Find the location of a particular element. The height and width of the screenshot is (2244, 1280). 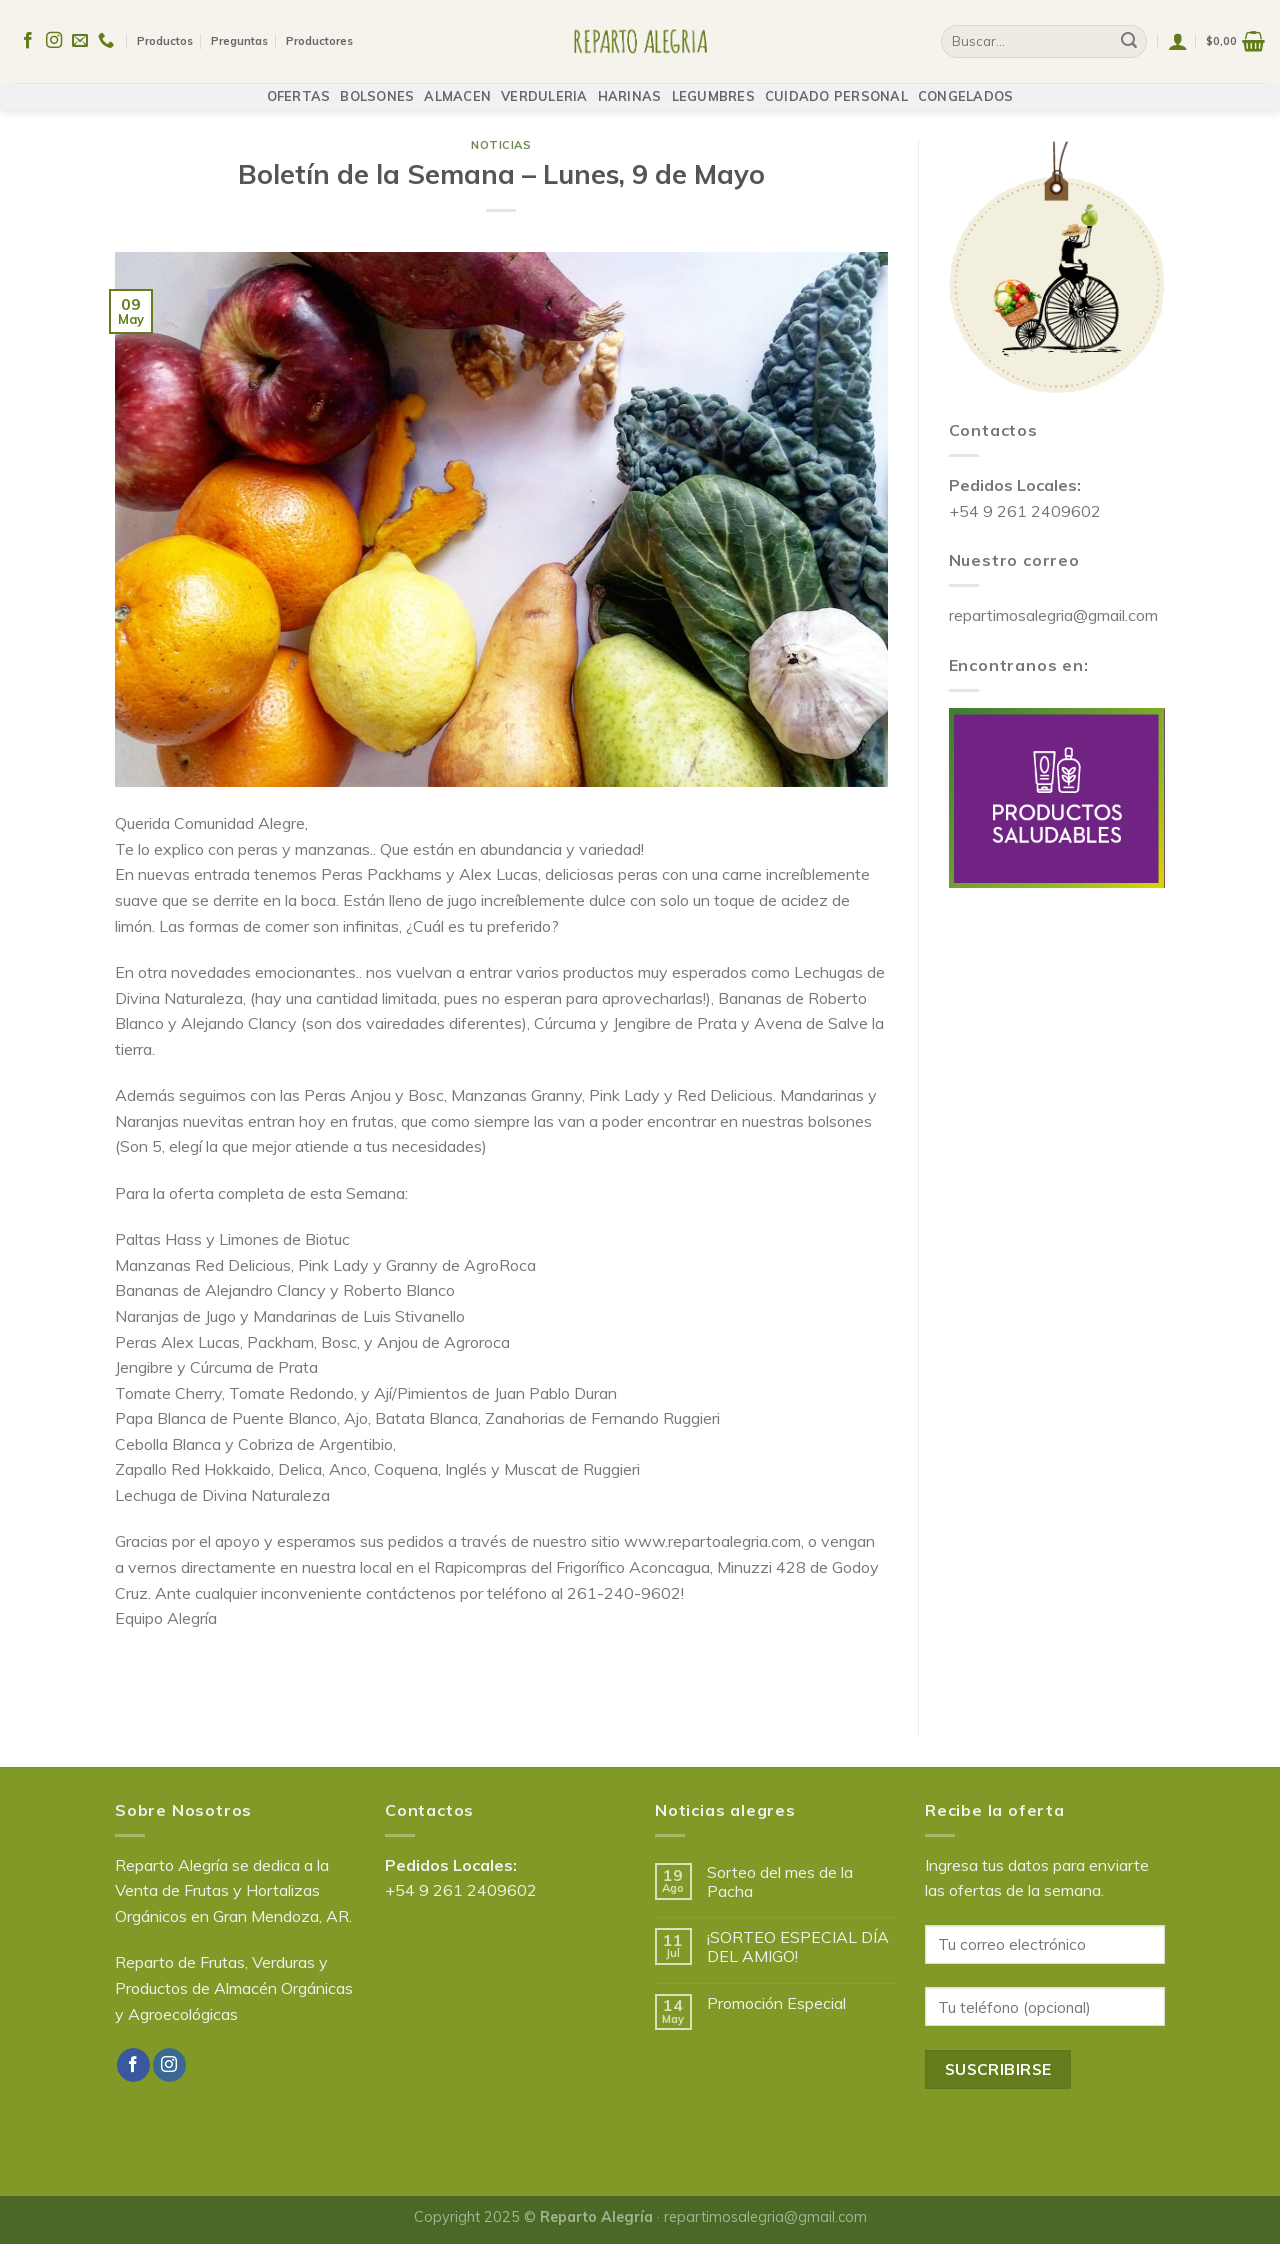

HARINAS is located at coordinates (630, 87).